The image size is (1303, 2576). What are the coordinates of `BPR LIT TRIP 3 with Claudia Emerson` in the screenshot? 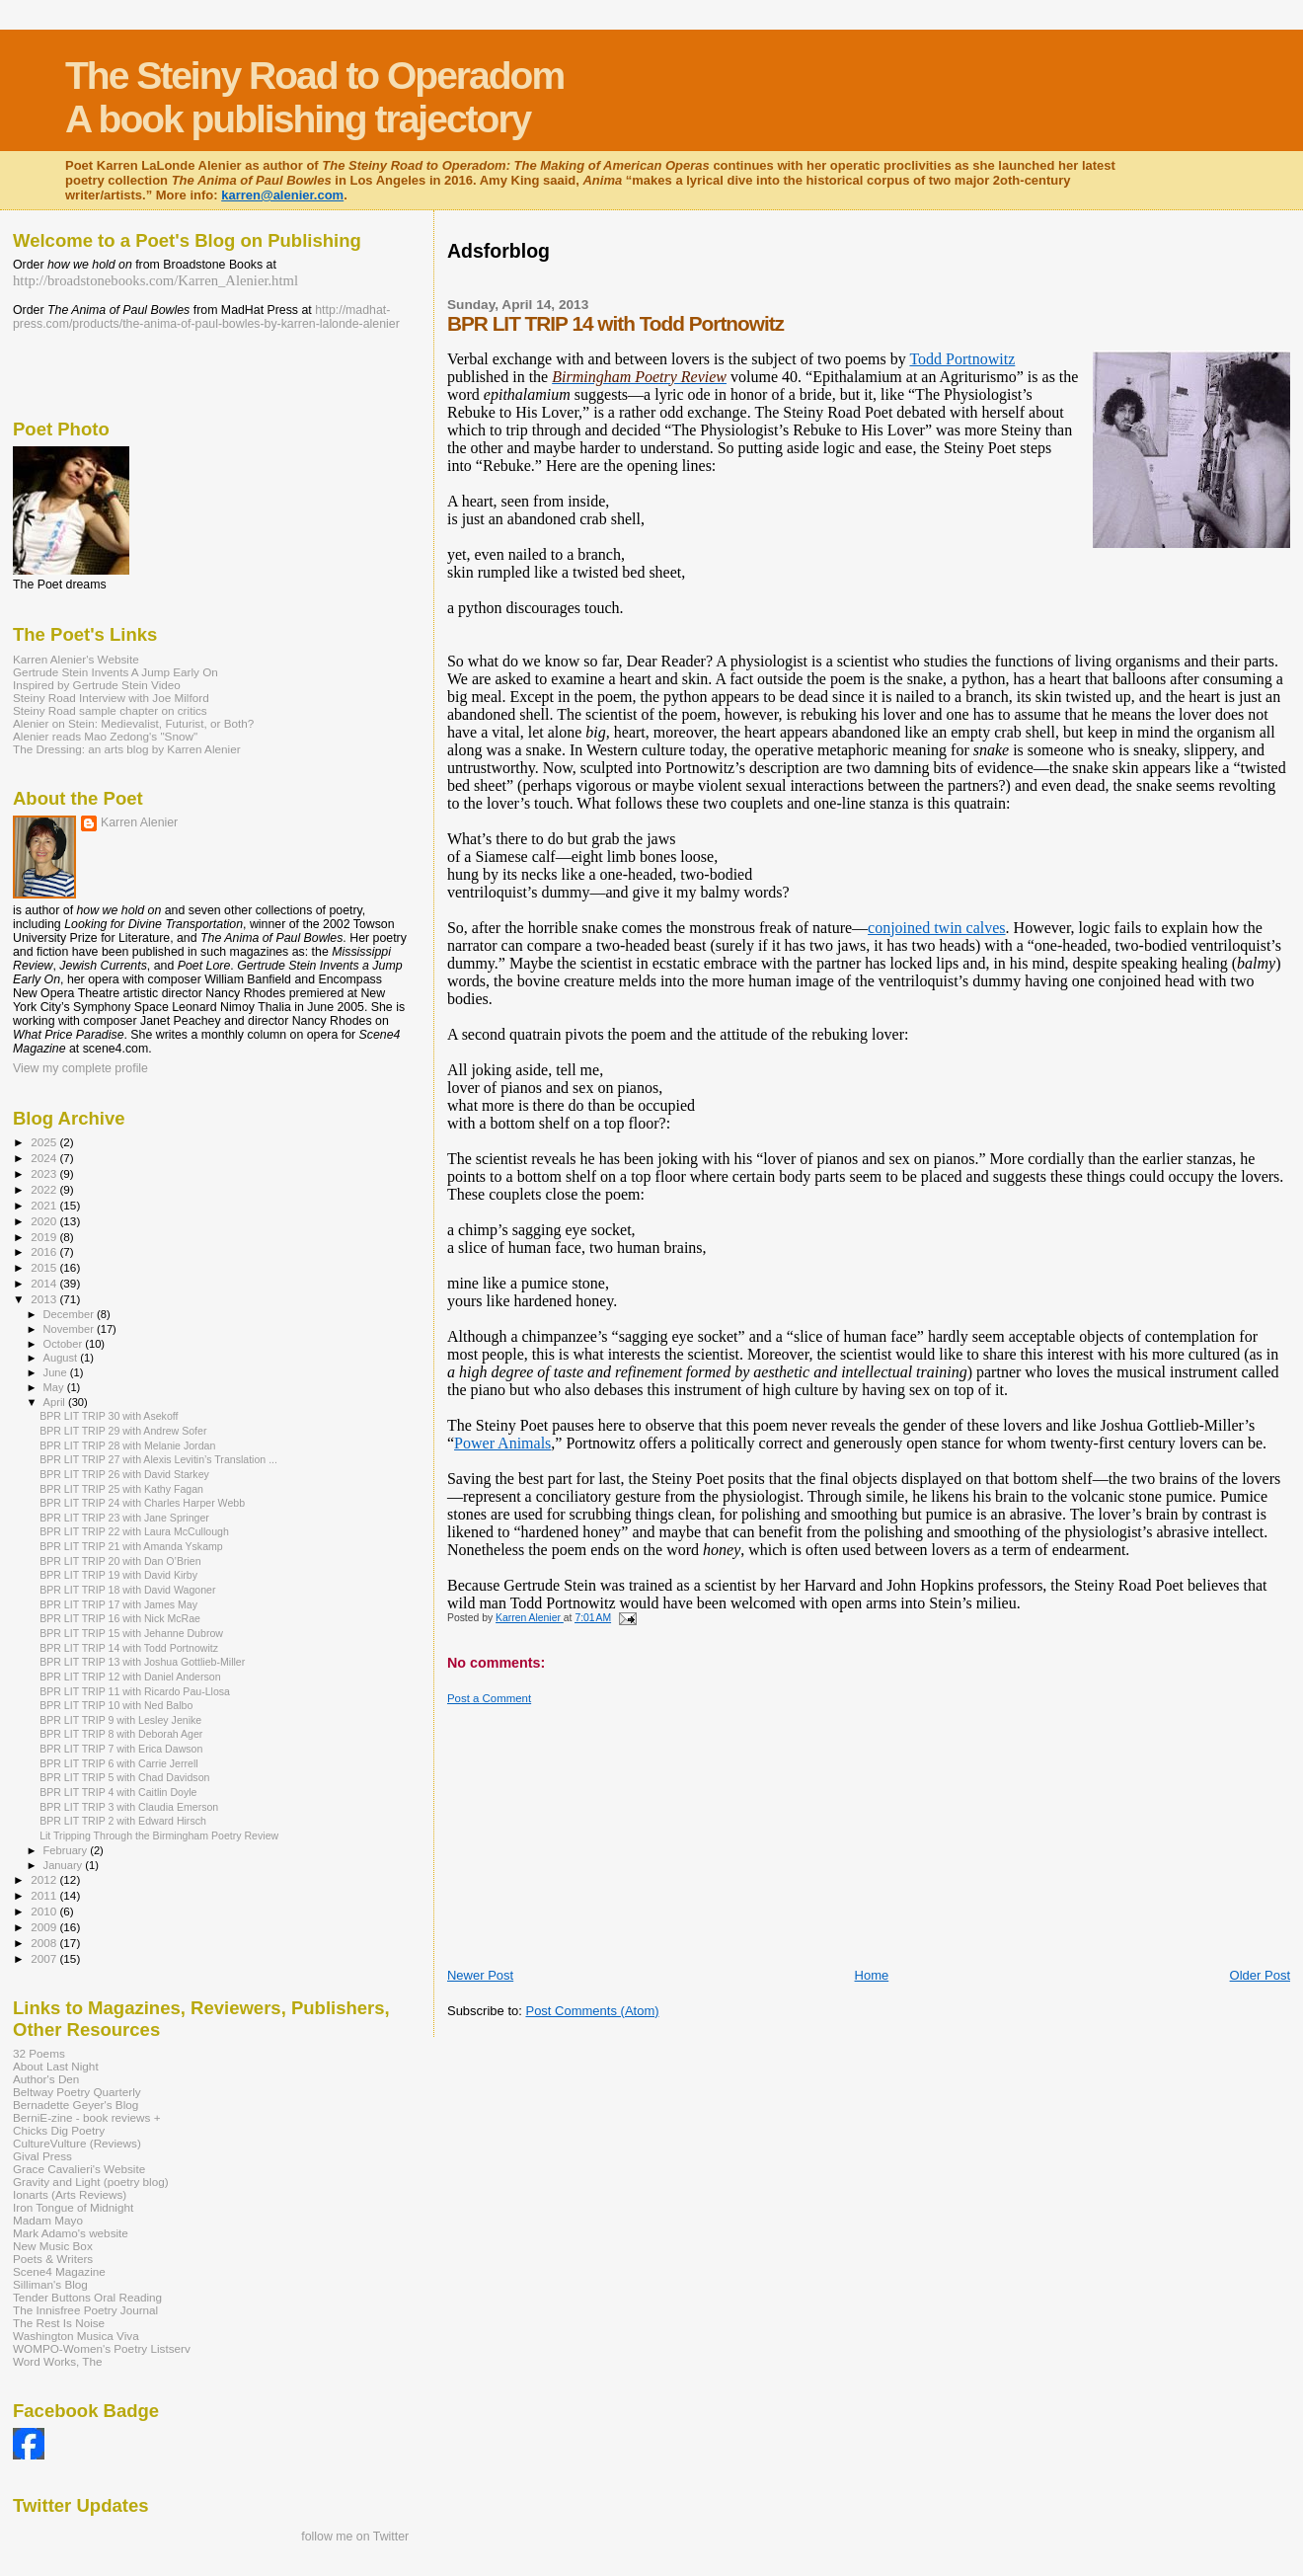 It's located at (128, 1807).